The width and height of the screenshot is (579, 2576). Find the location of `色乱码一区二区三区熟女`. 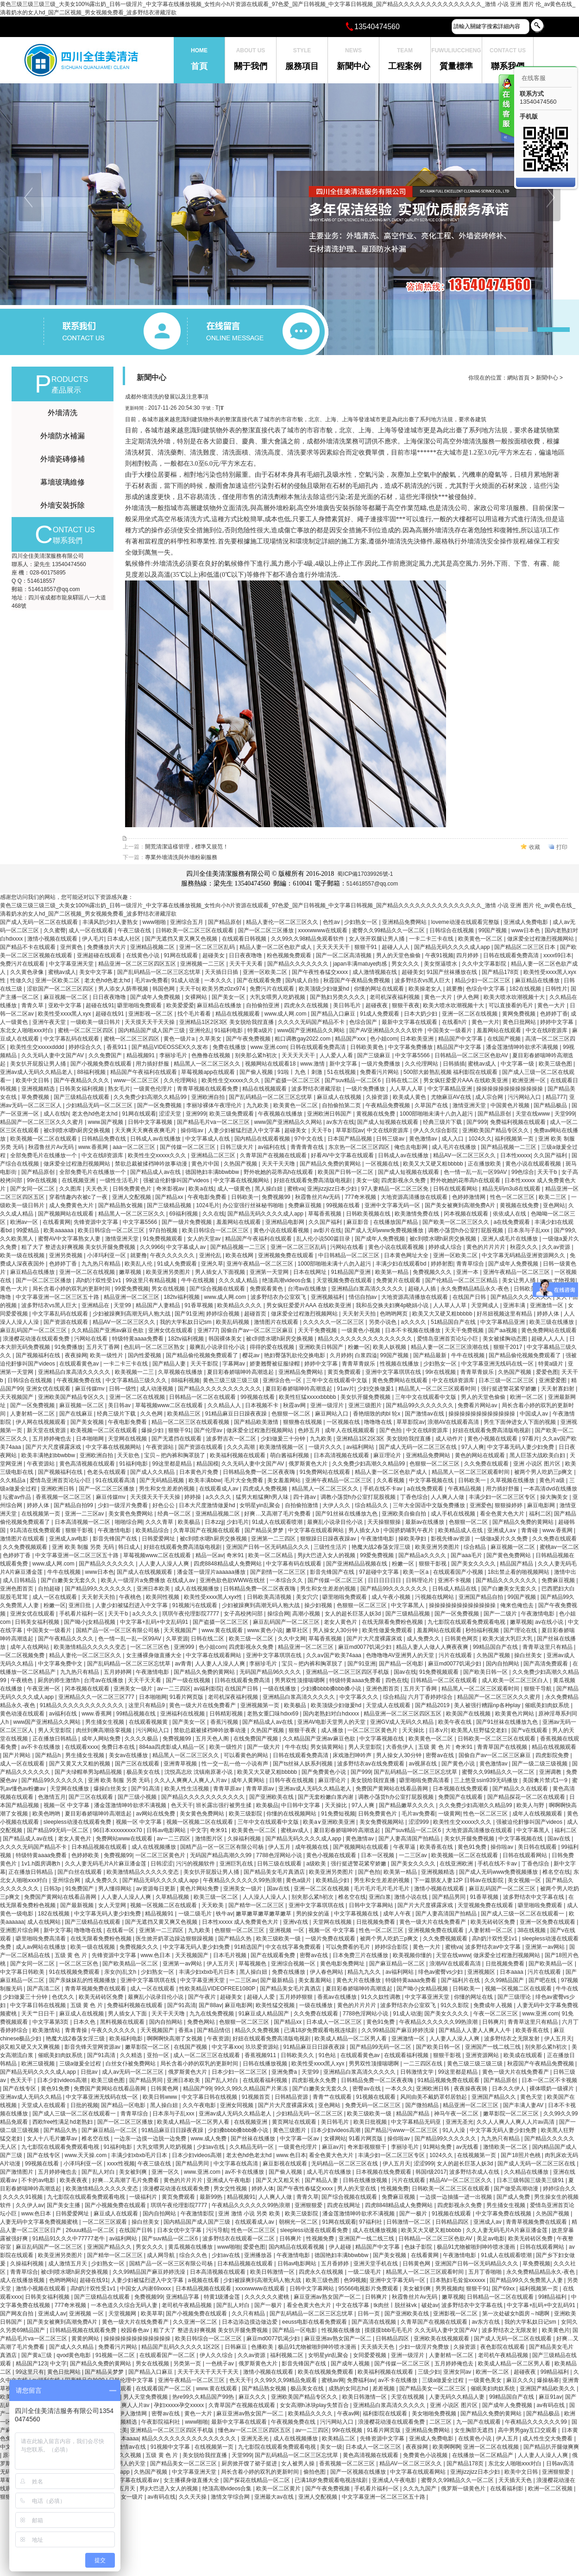

色乱码一区二区三区熟女 is located at coordinates (155, 1347).